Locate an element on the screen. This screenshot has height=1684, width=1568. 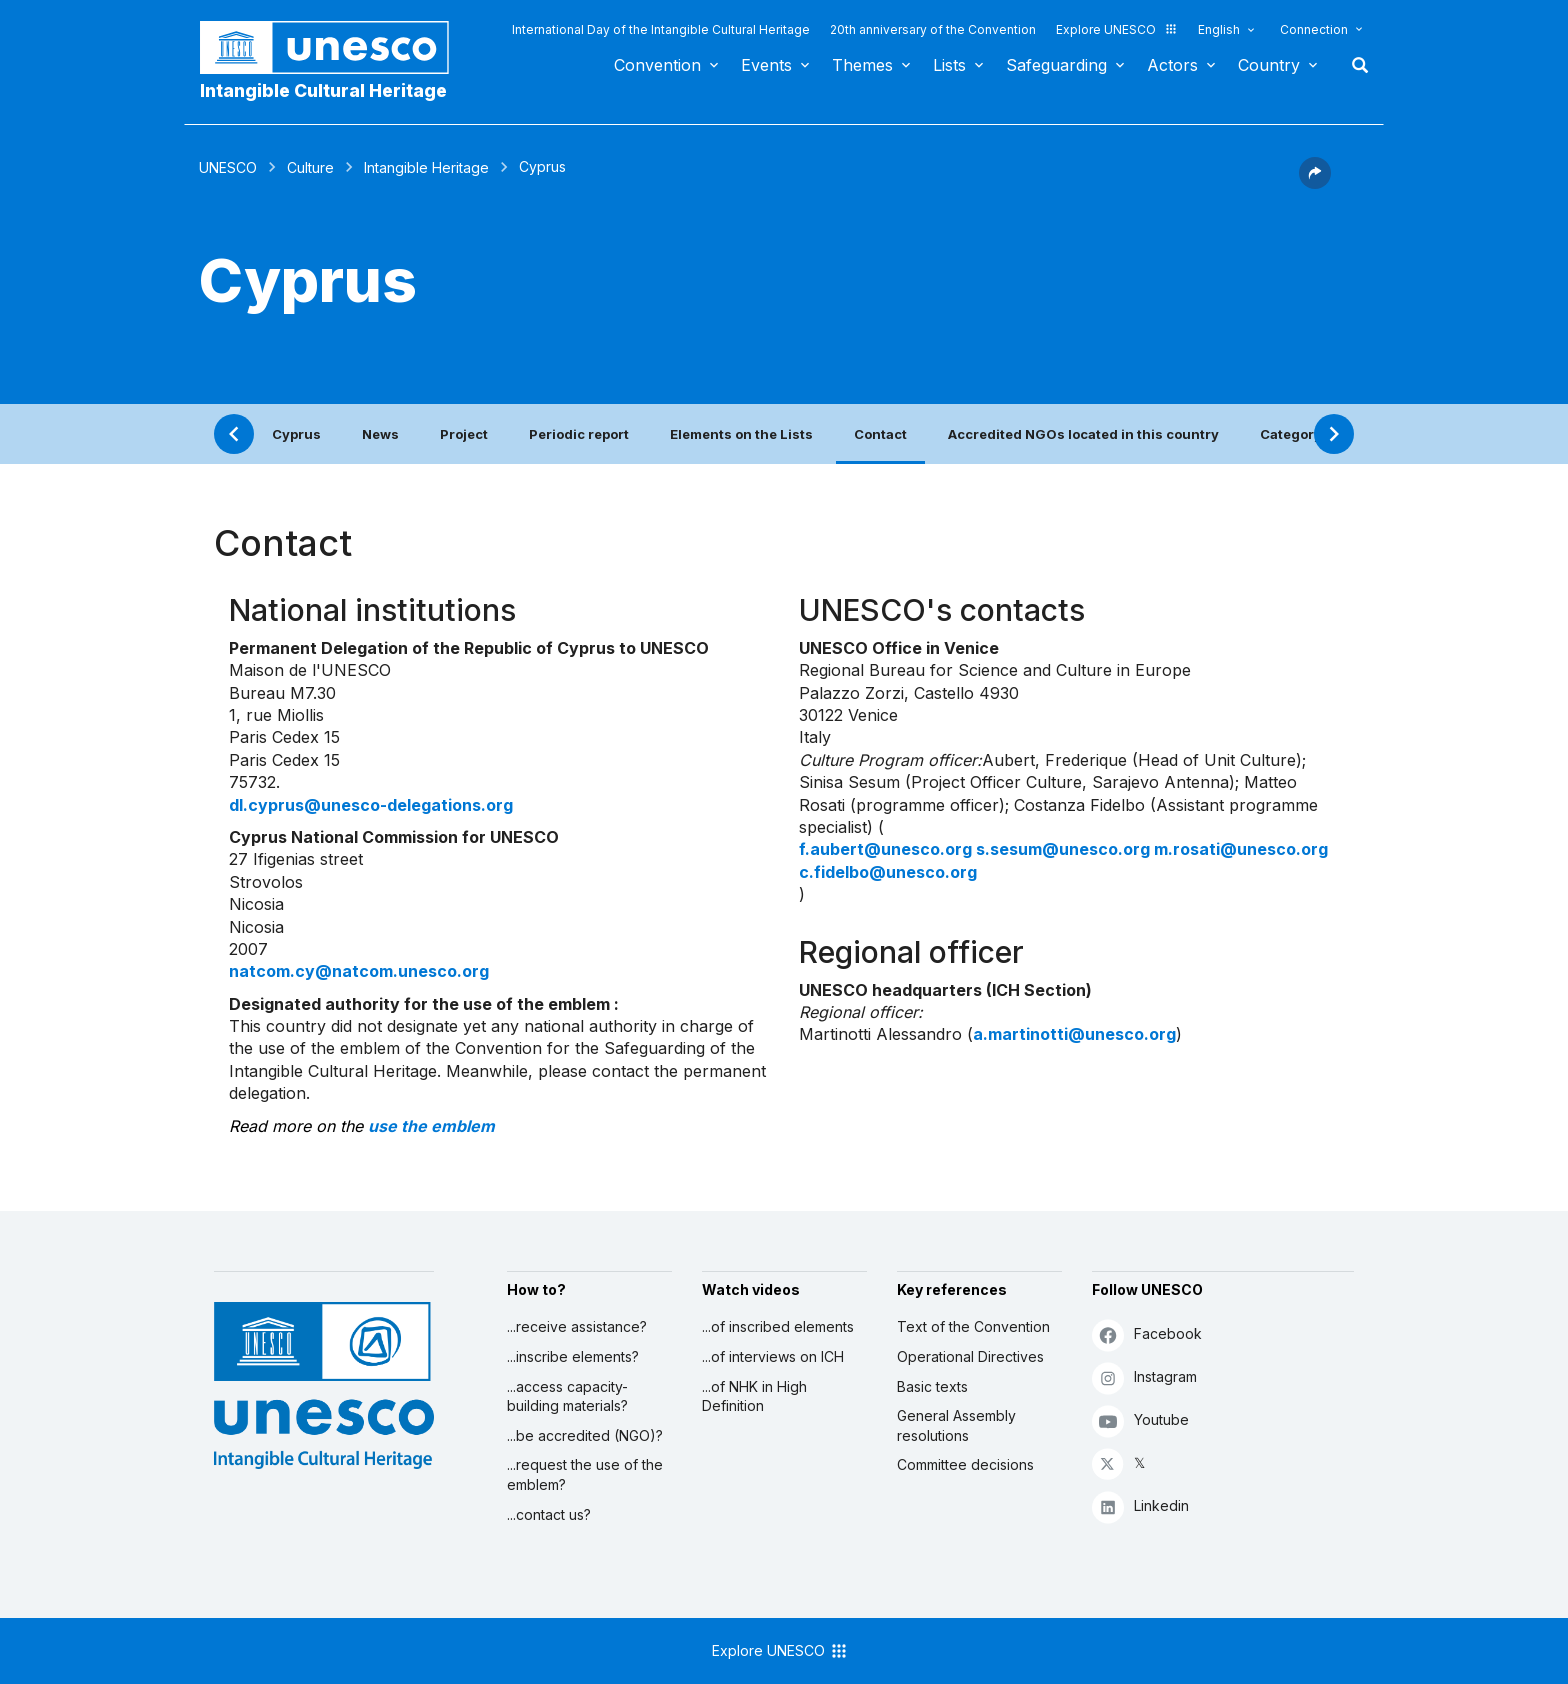
Intangible Heritage is located at coordinates (426, 167).